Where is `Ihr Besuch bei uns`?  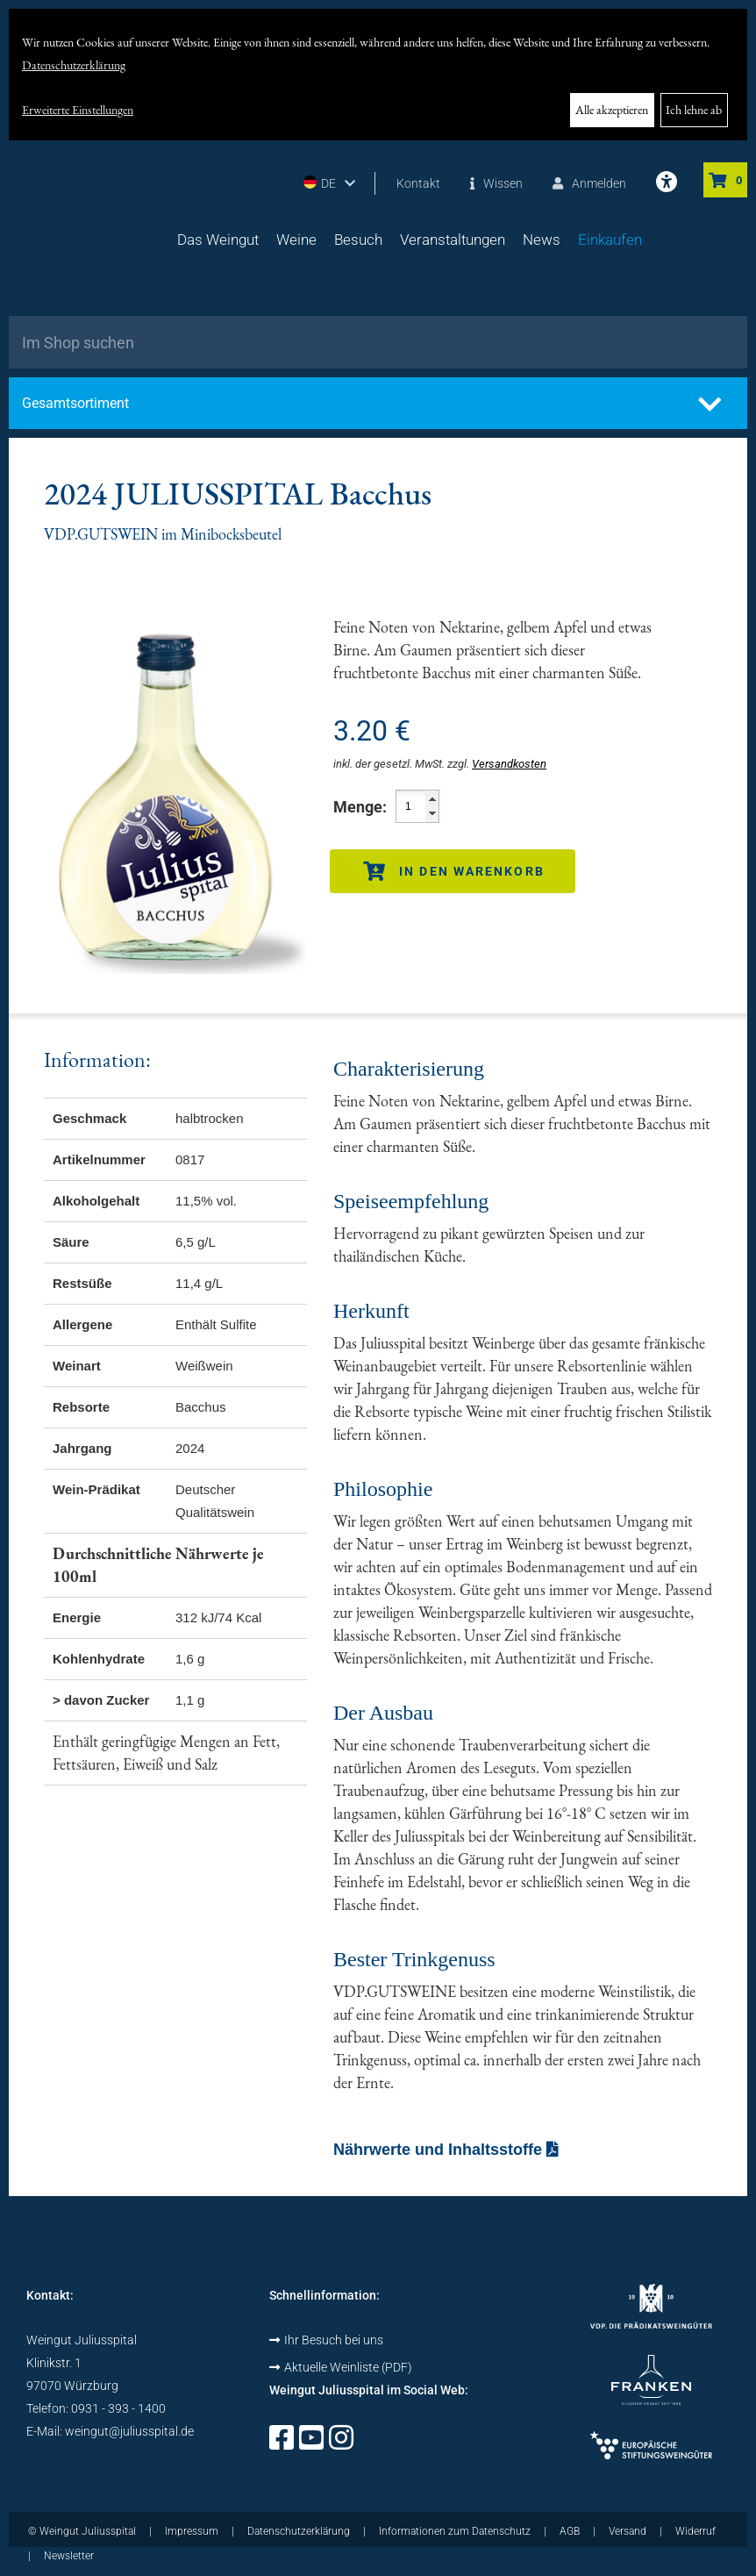
Ihr Besuch bei uns is located at coordinates (326, 2340).